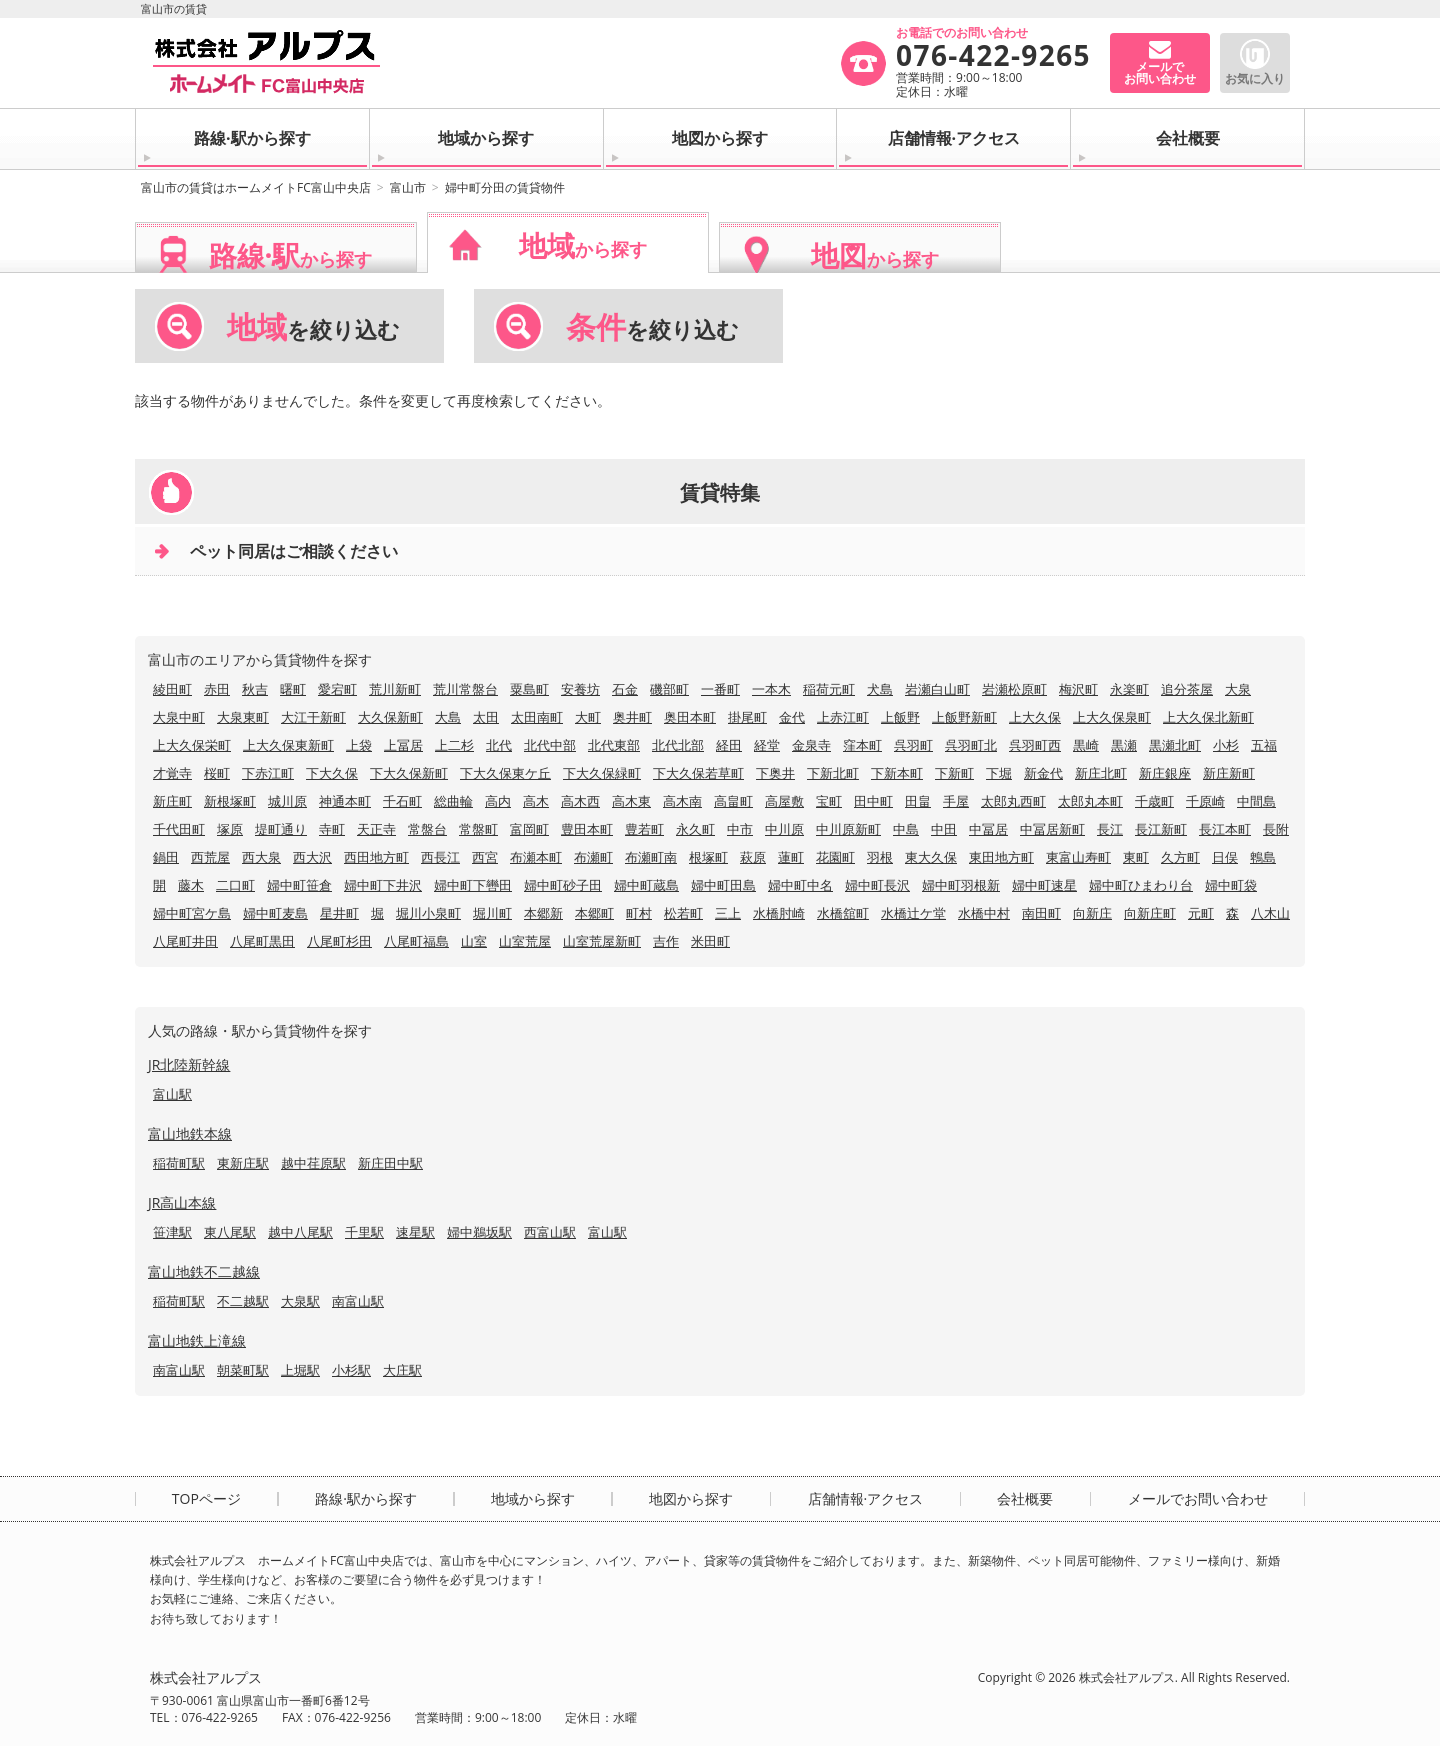 This screenshot has height=1746, width=1440. I want to click on 布瀬町南, so click(651, 857).